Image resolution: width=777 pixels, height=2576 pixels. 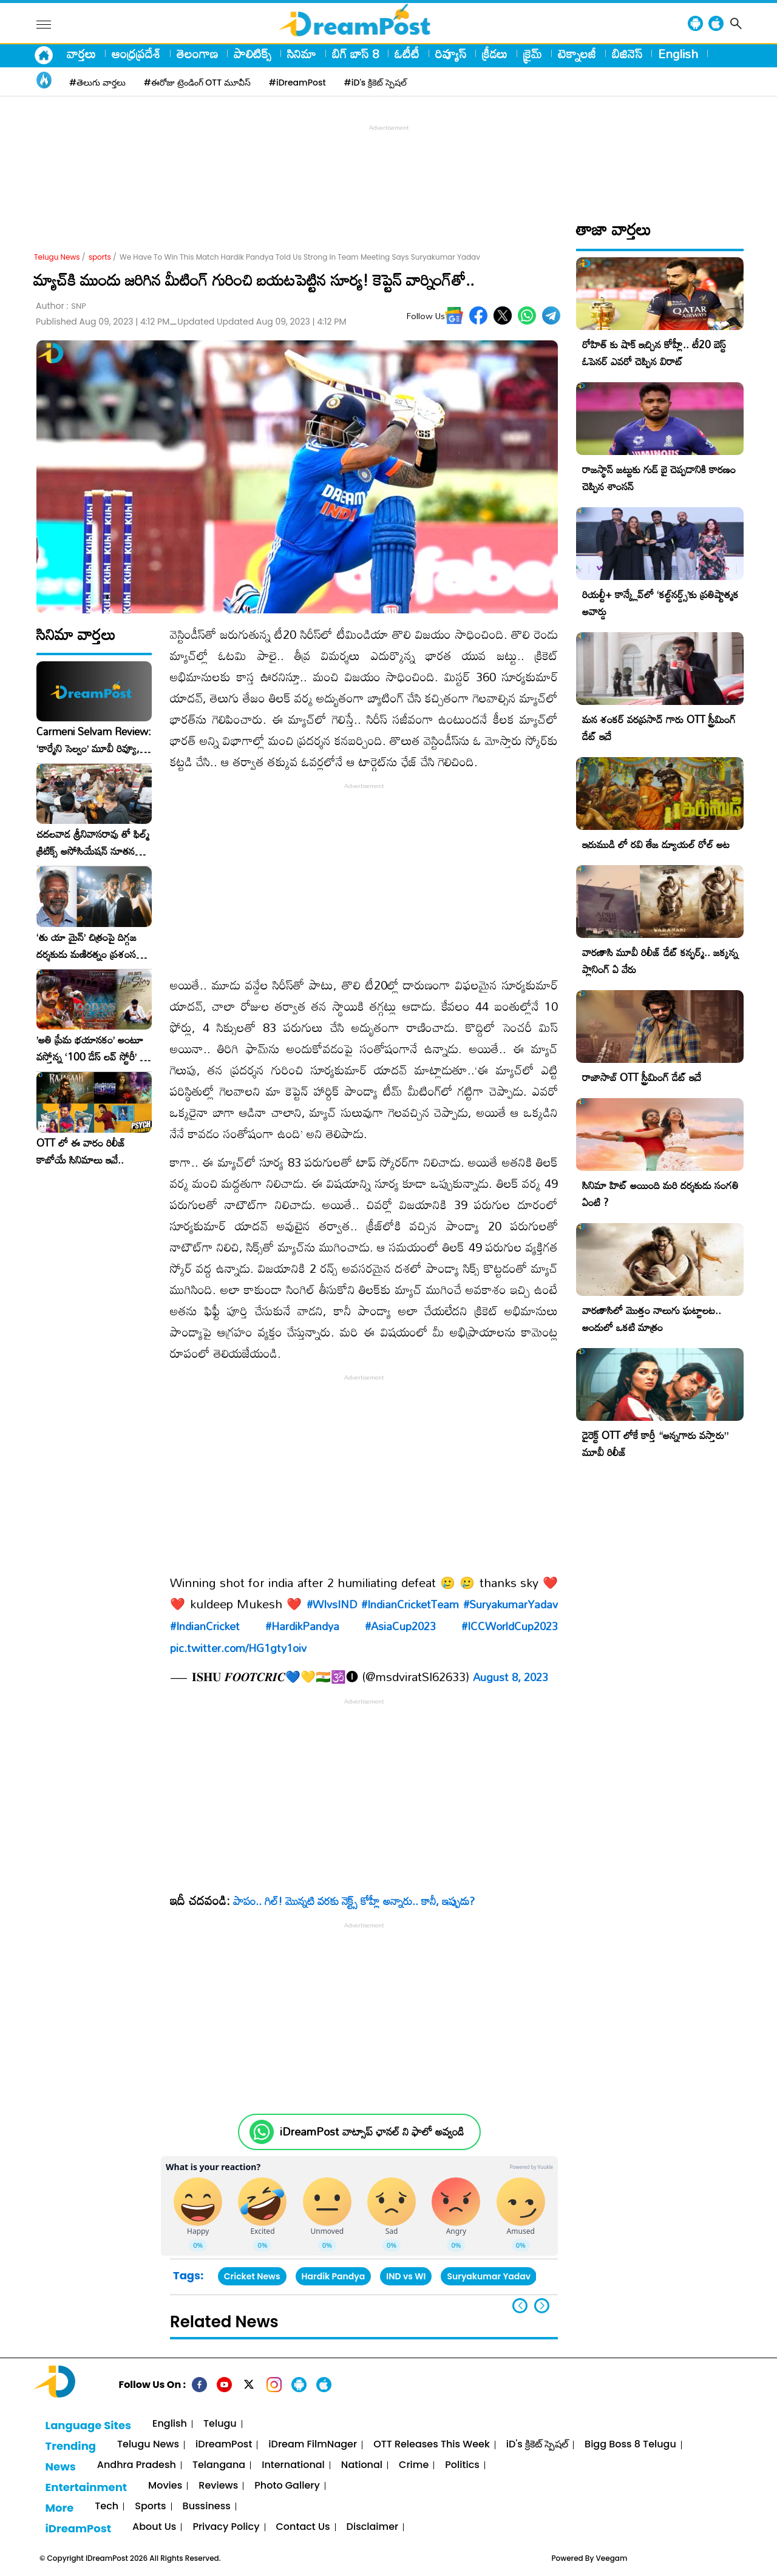 I want to click on Crime, so click(x=414, y=2465).